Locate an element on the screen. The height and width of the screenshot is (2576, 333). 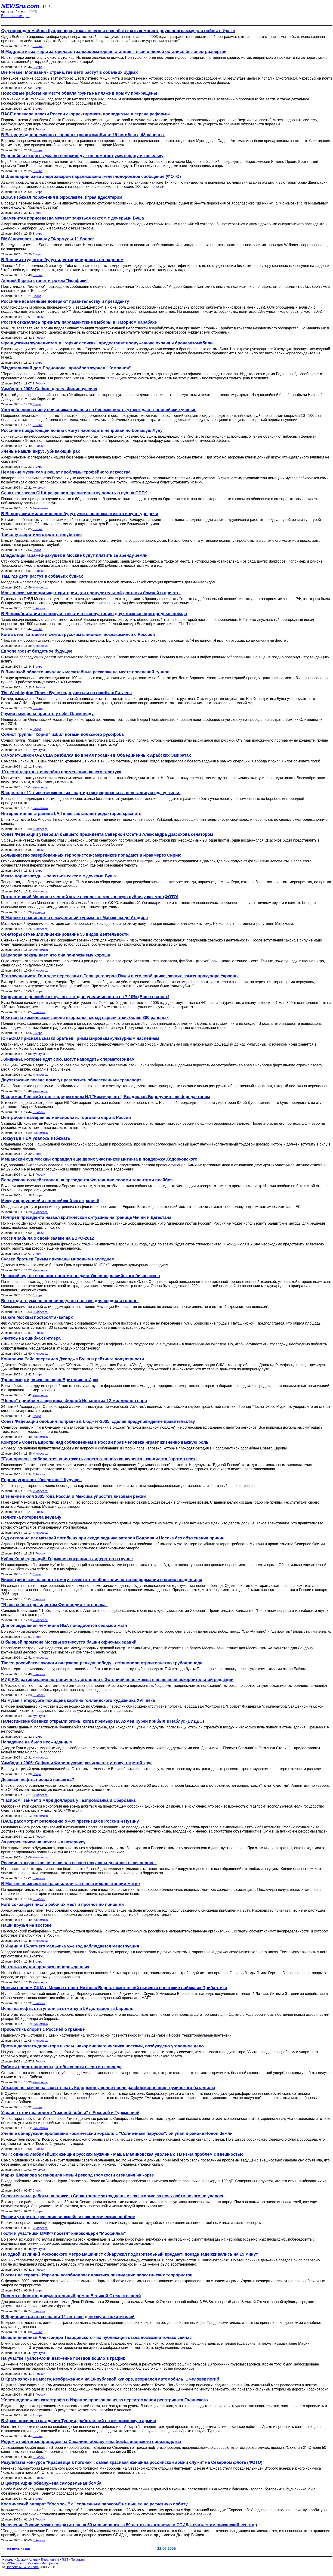
Новым послом США в Москве станет Николас Бернс, помогавший вывести советские войска из Прибалтики is located at coordinates (114, 1987).